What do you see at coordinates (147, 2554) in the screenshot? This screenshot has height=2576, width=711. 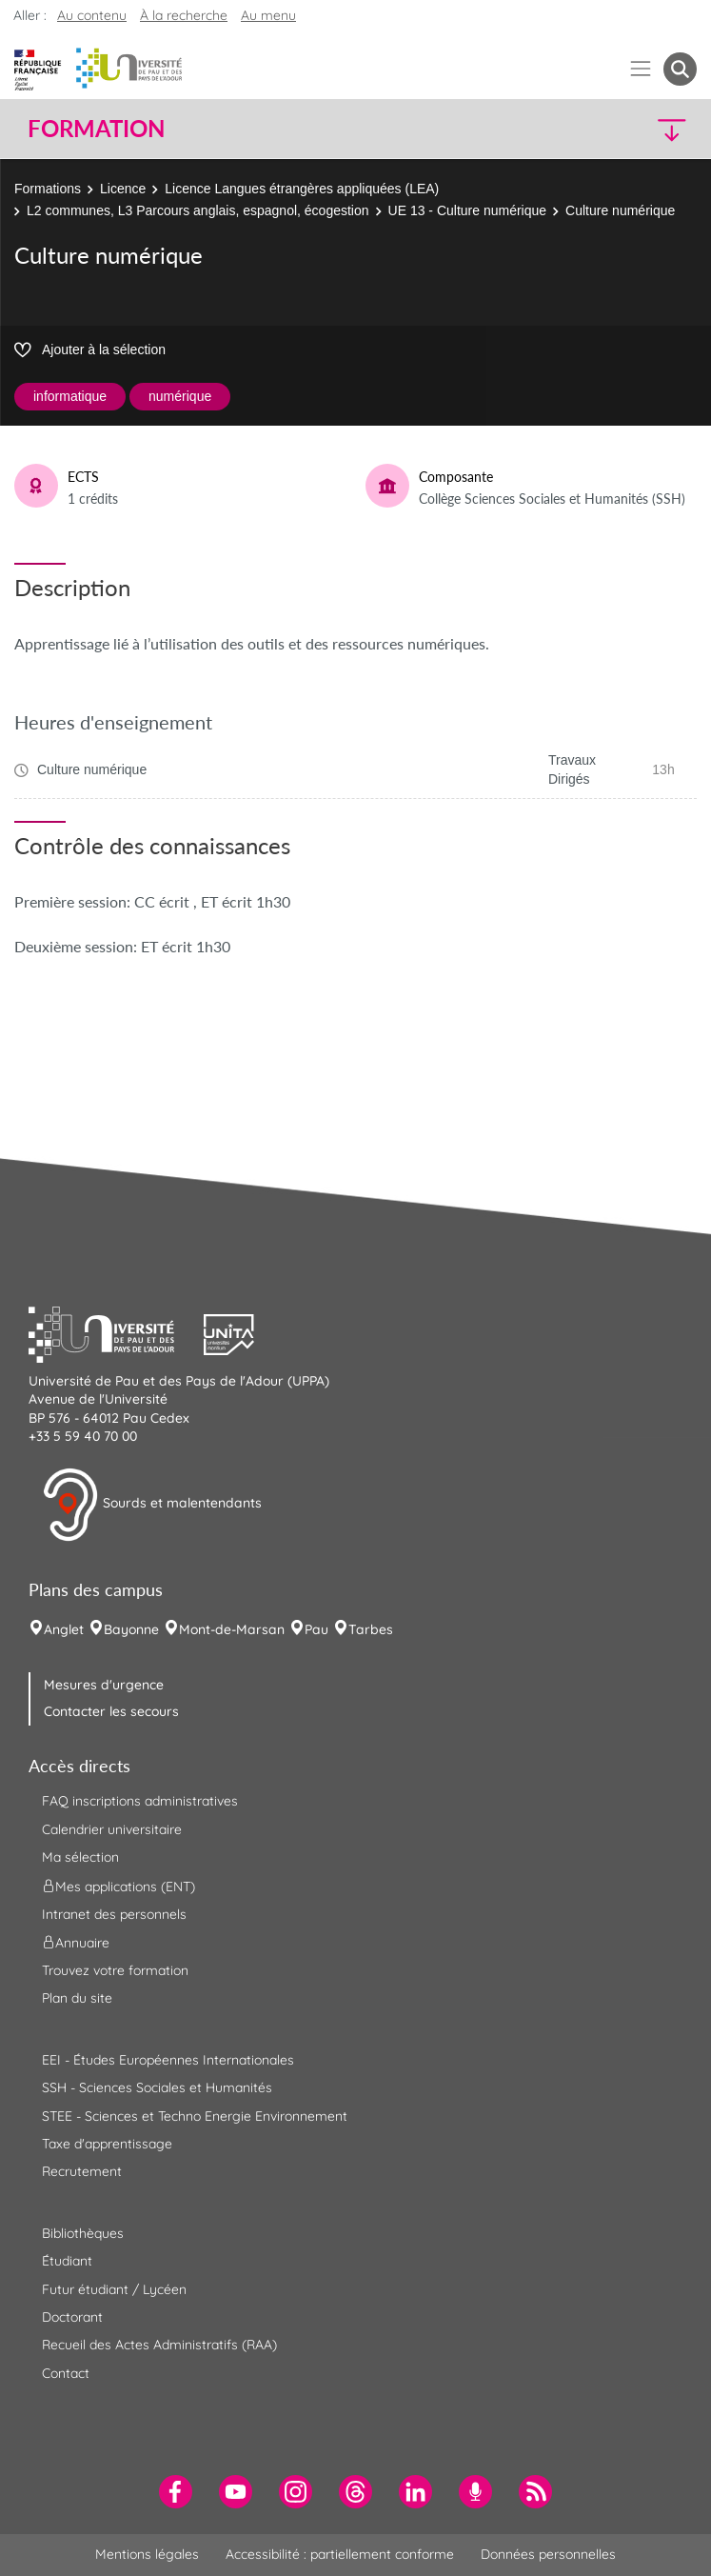 I see `Mentions légales [menuitem]` at bounding box center [147, 2554].